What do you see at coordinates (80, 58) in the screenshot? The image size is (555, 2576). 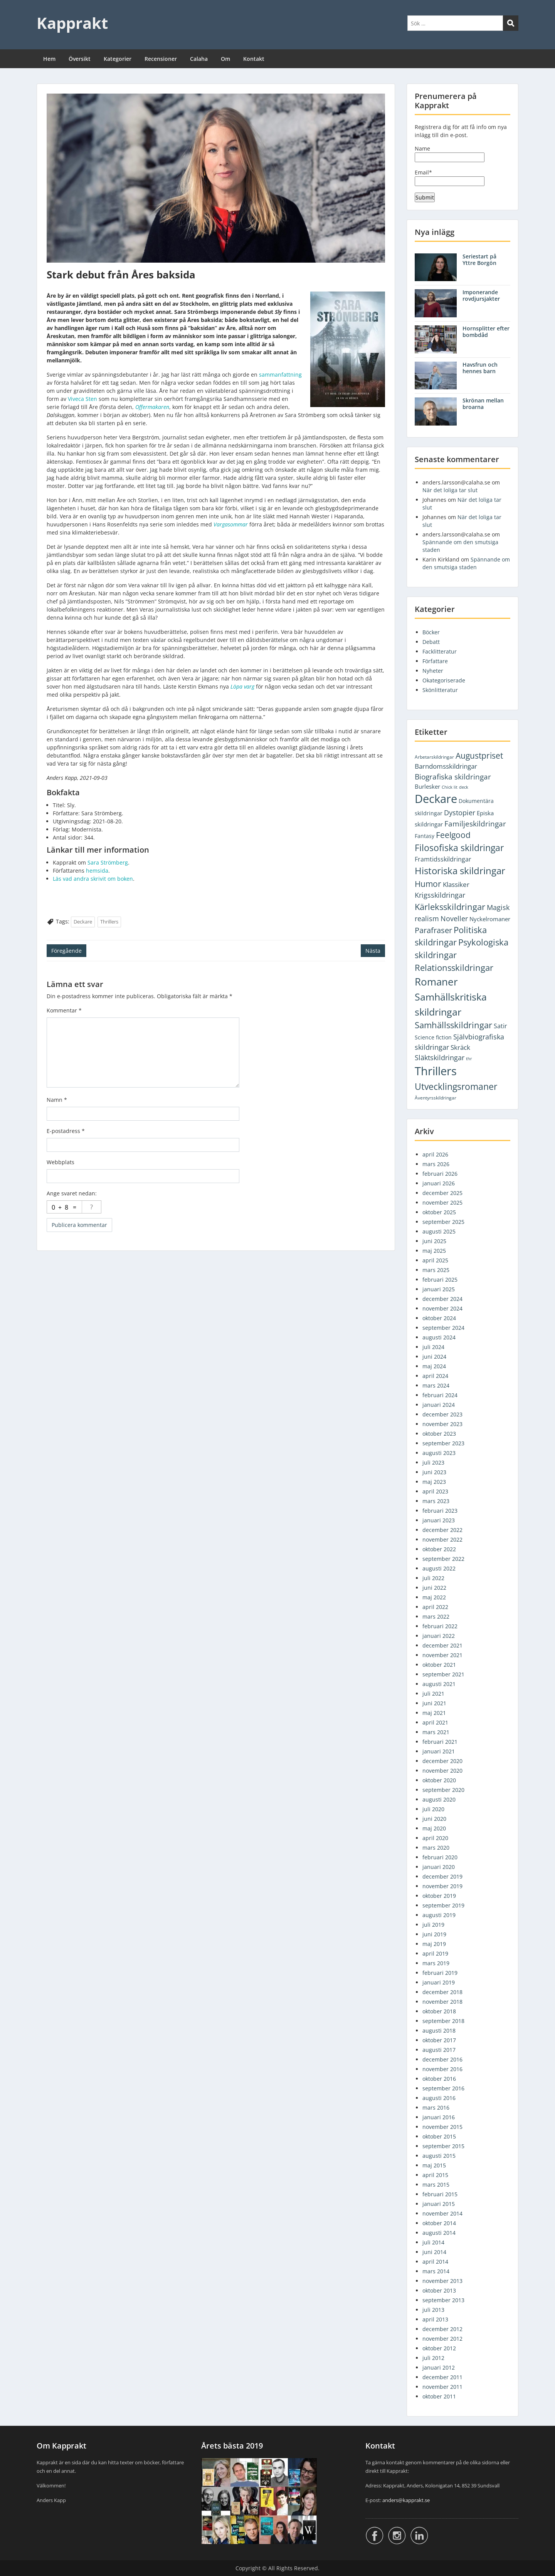 I see `Översikt` at bounding box center [80, 58].